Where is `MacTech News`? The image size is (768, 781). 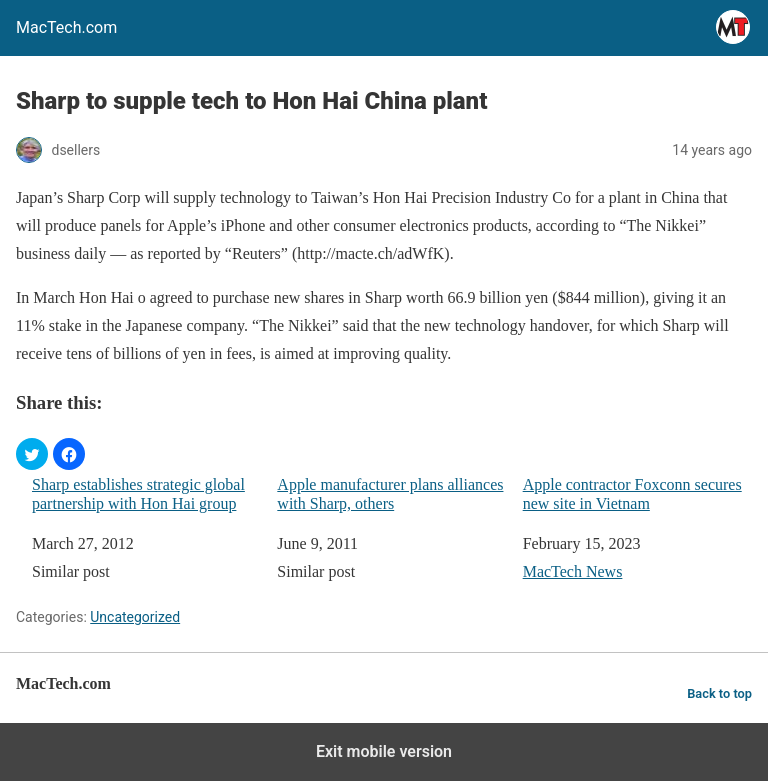 MacTech News is located at coordinates (573, 571).